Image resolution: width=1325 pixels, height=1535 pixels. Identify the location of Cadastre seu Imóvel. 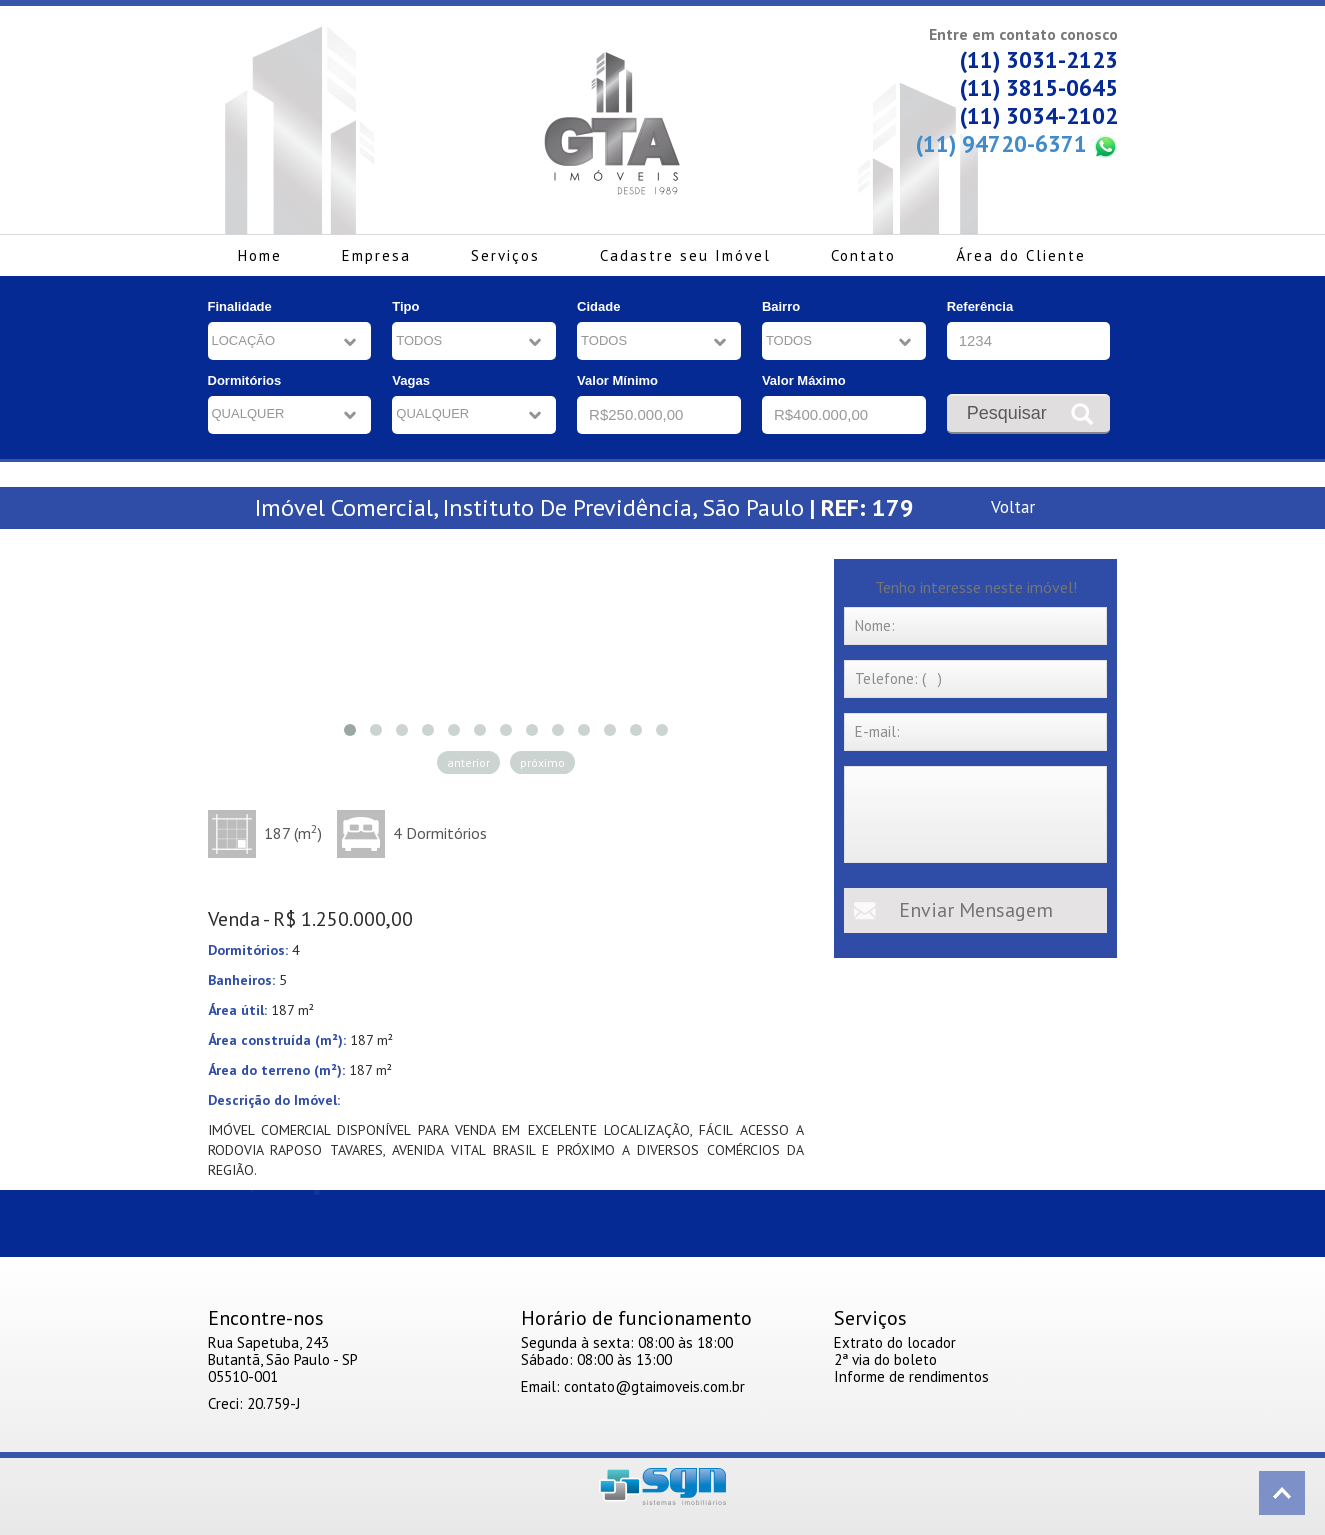
(685, 255).